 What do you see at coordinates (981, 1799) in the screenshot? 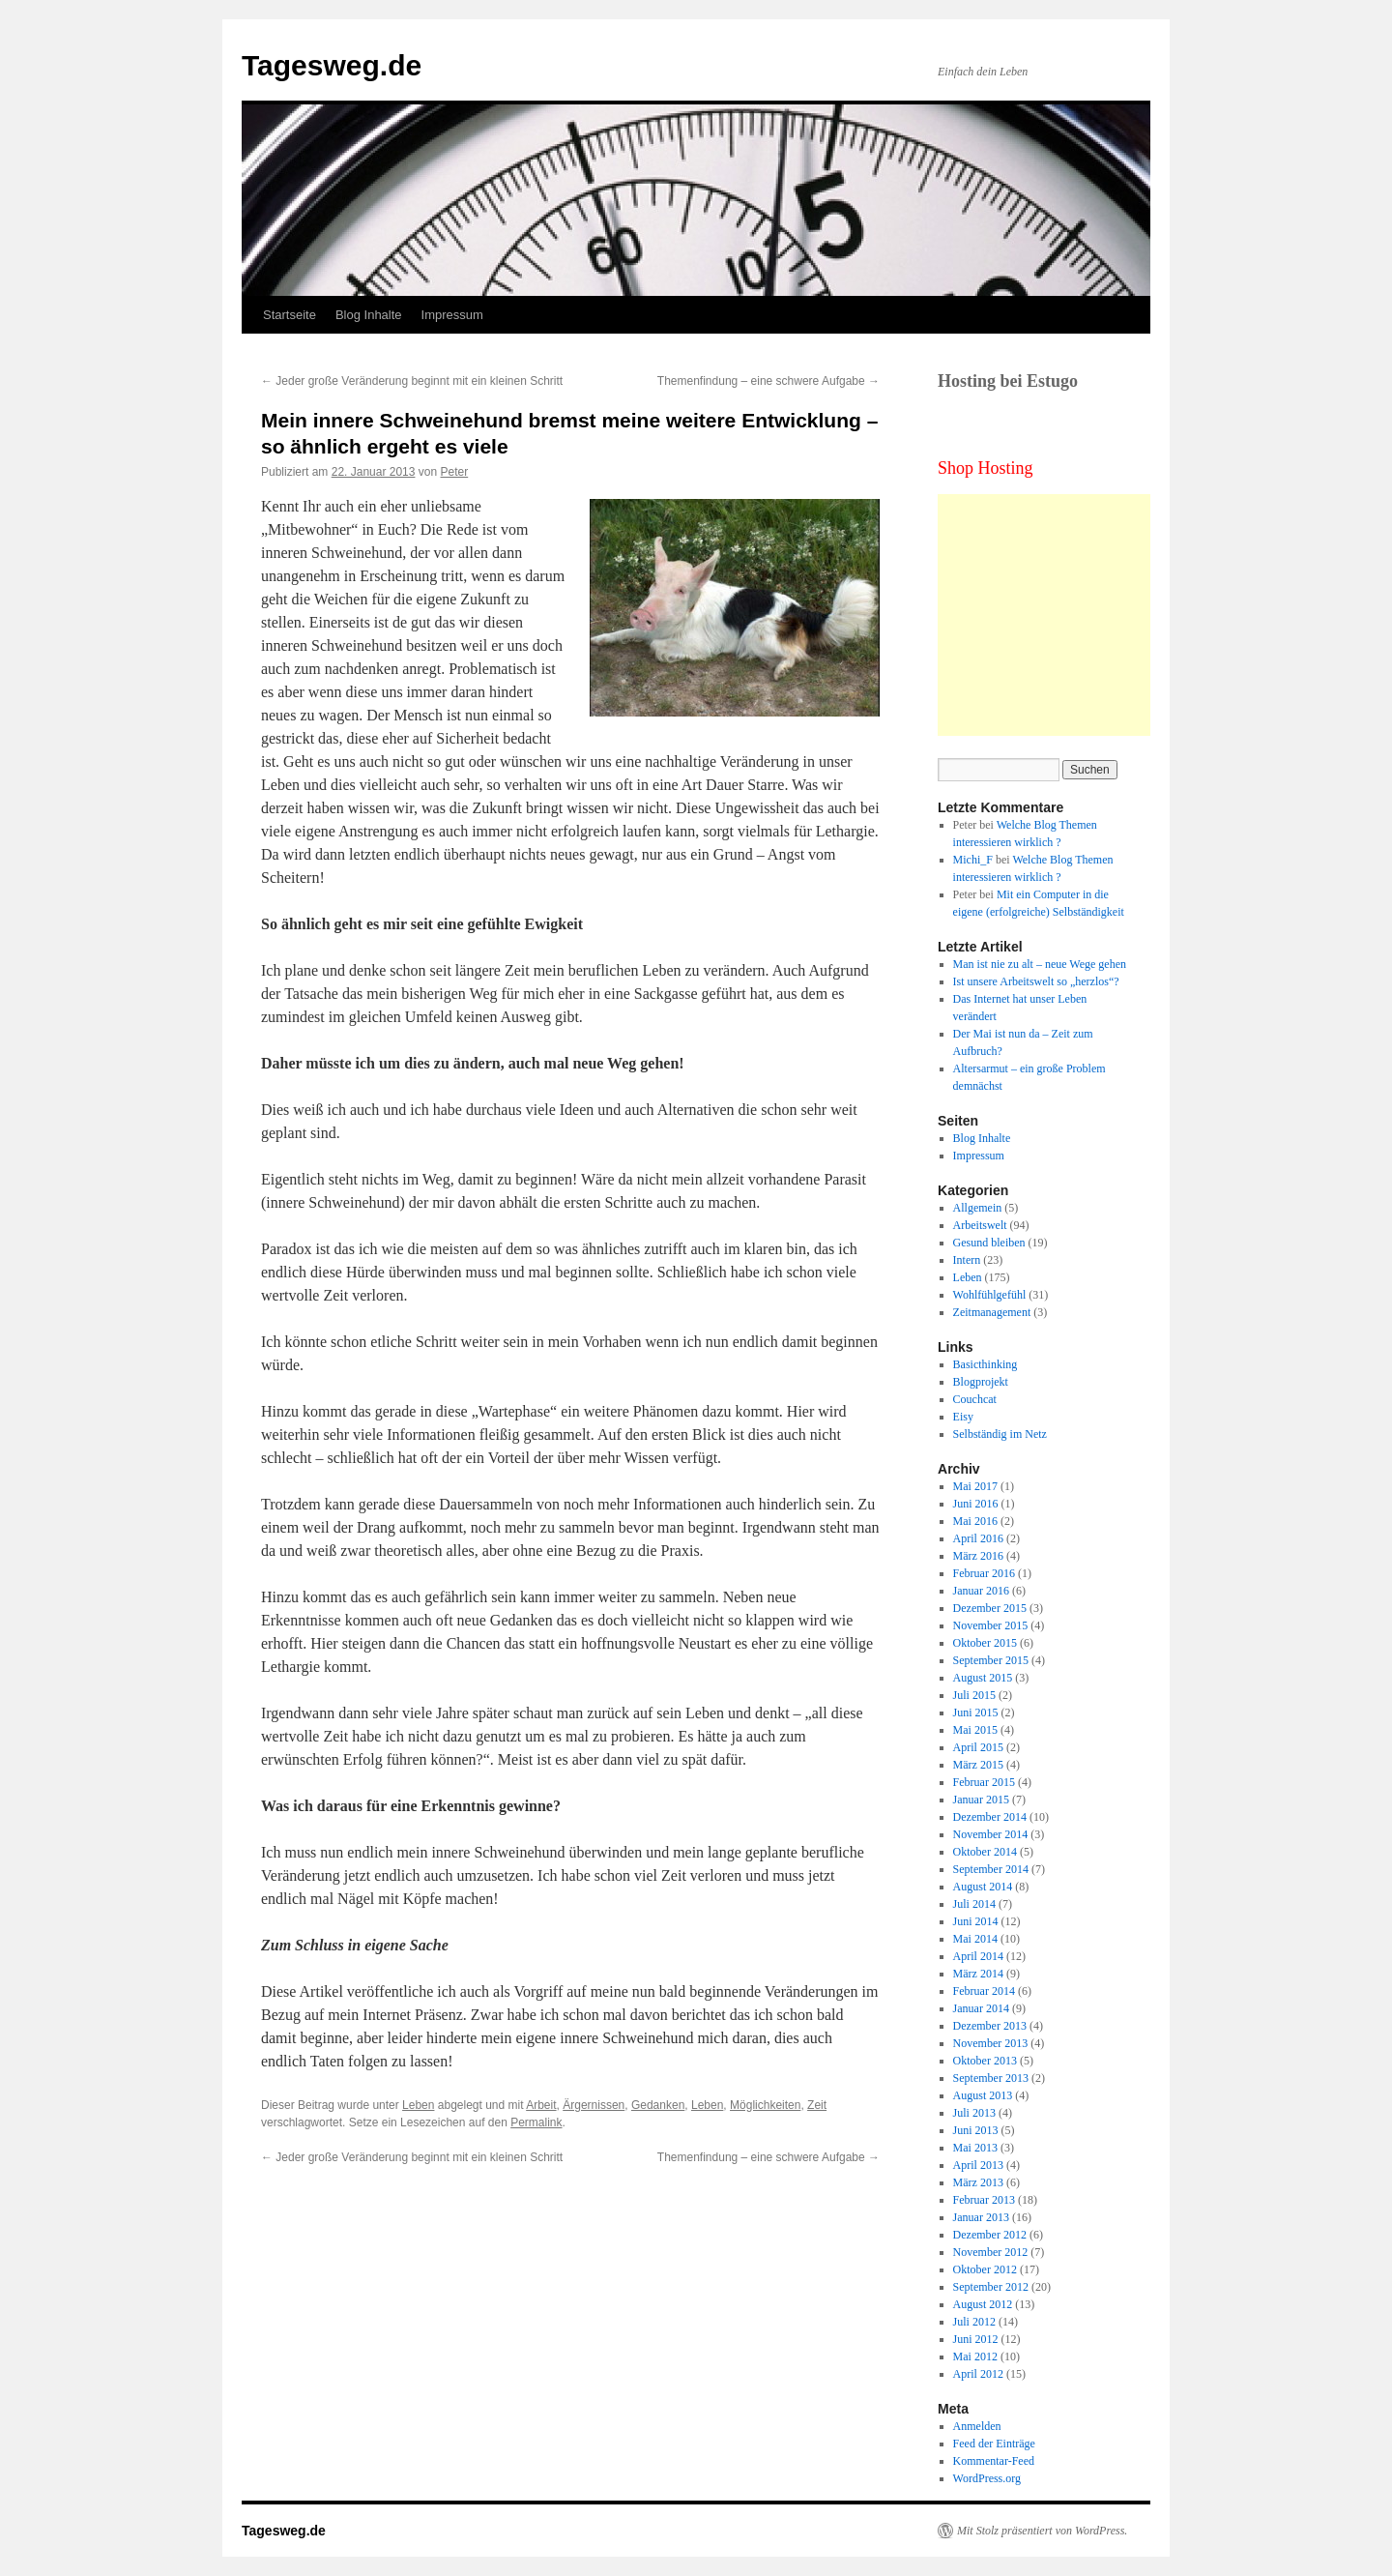
I see `Januar 2015` at bounding box center [981, 1799].